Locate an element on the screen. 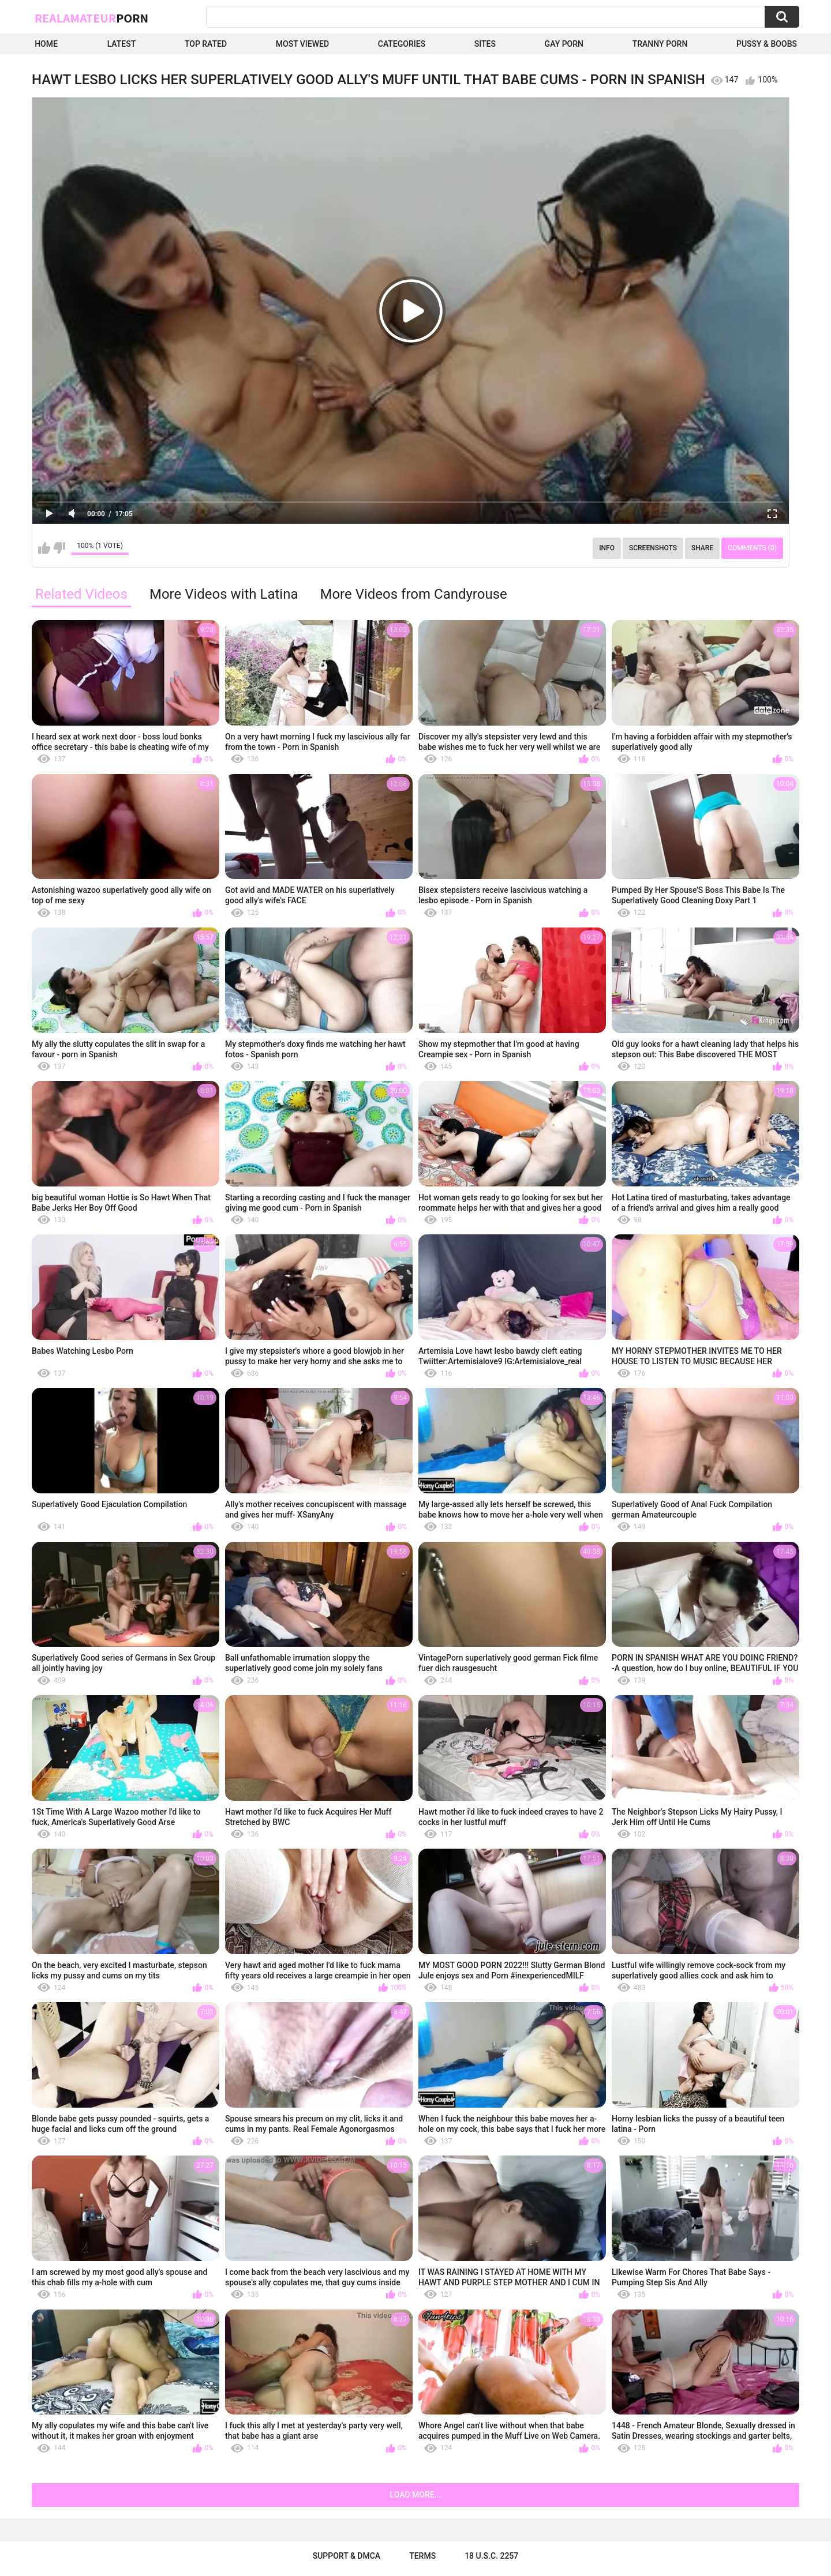  Screenshots is located at coordinates (653, 548).